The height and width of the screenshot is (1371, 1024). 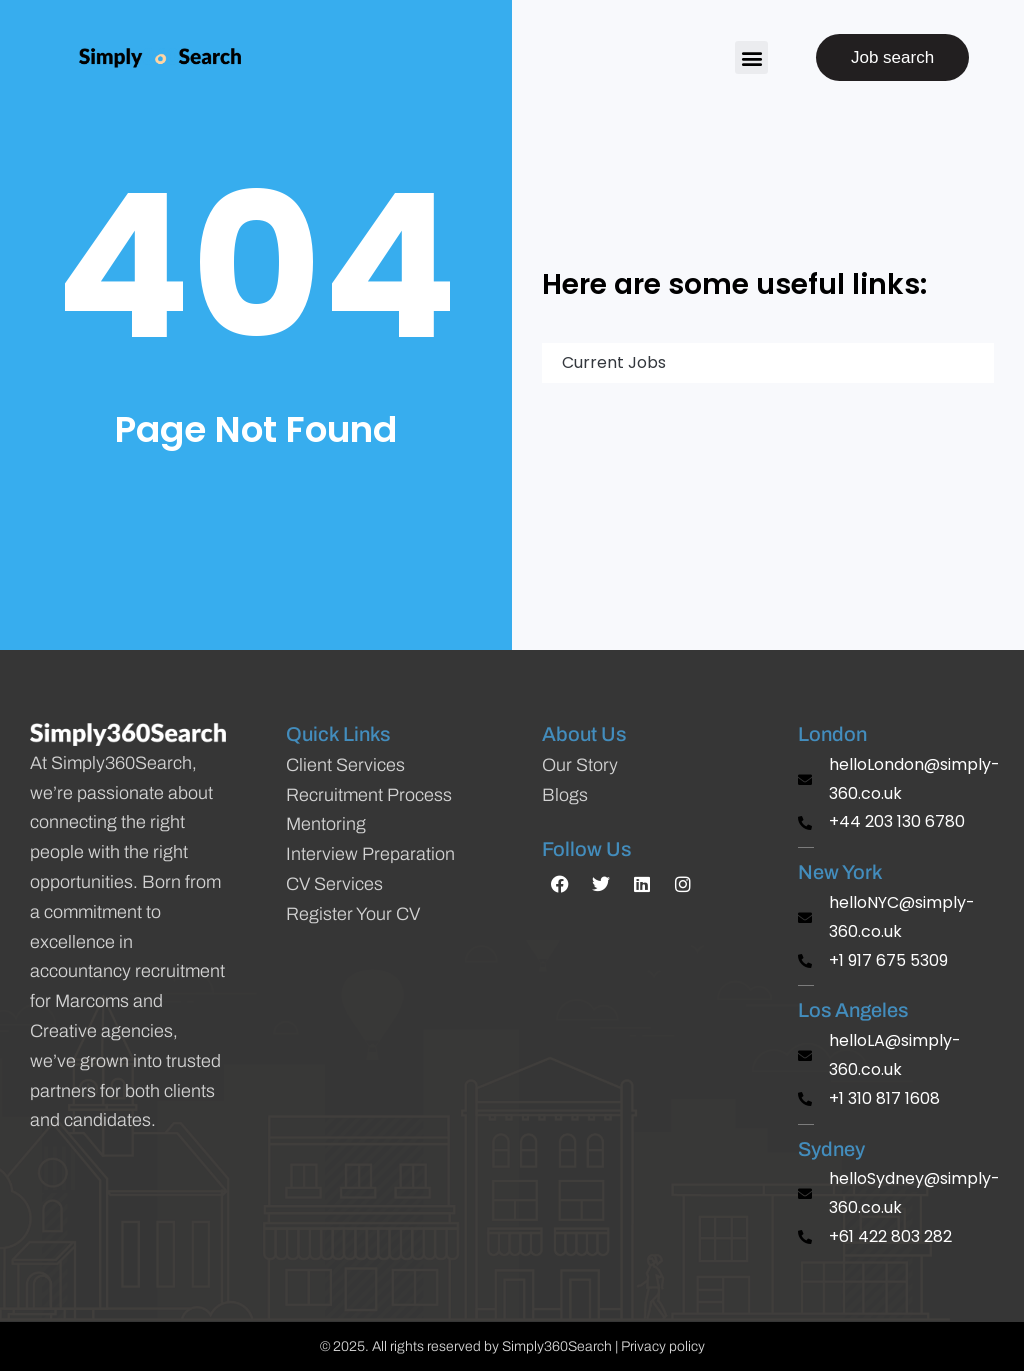 What do you see at coordinates (580, 765) in the screenshot?
I see `Our Story` at bounding box center [580, 765].